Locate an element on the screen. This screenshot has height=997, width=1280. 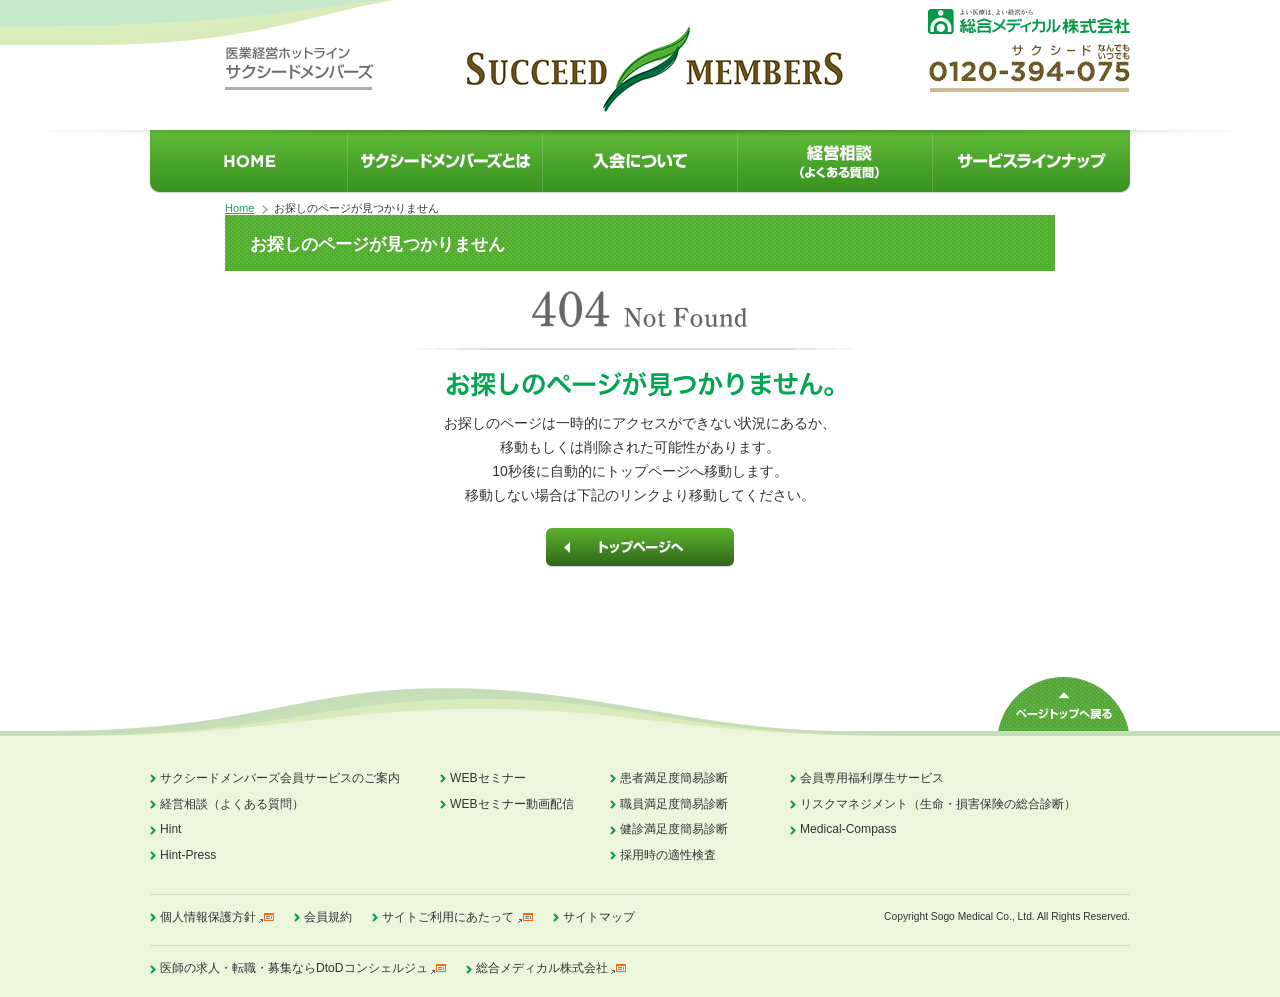
Home is located at coordinates (239, 208).